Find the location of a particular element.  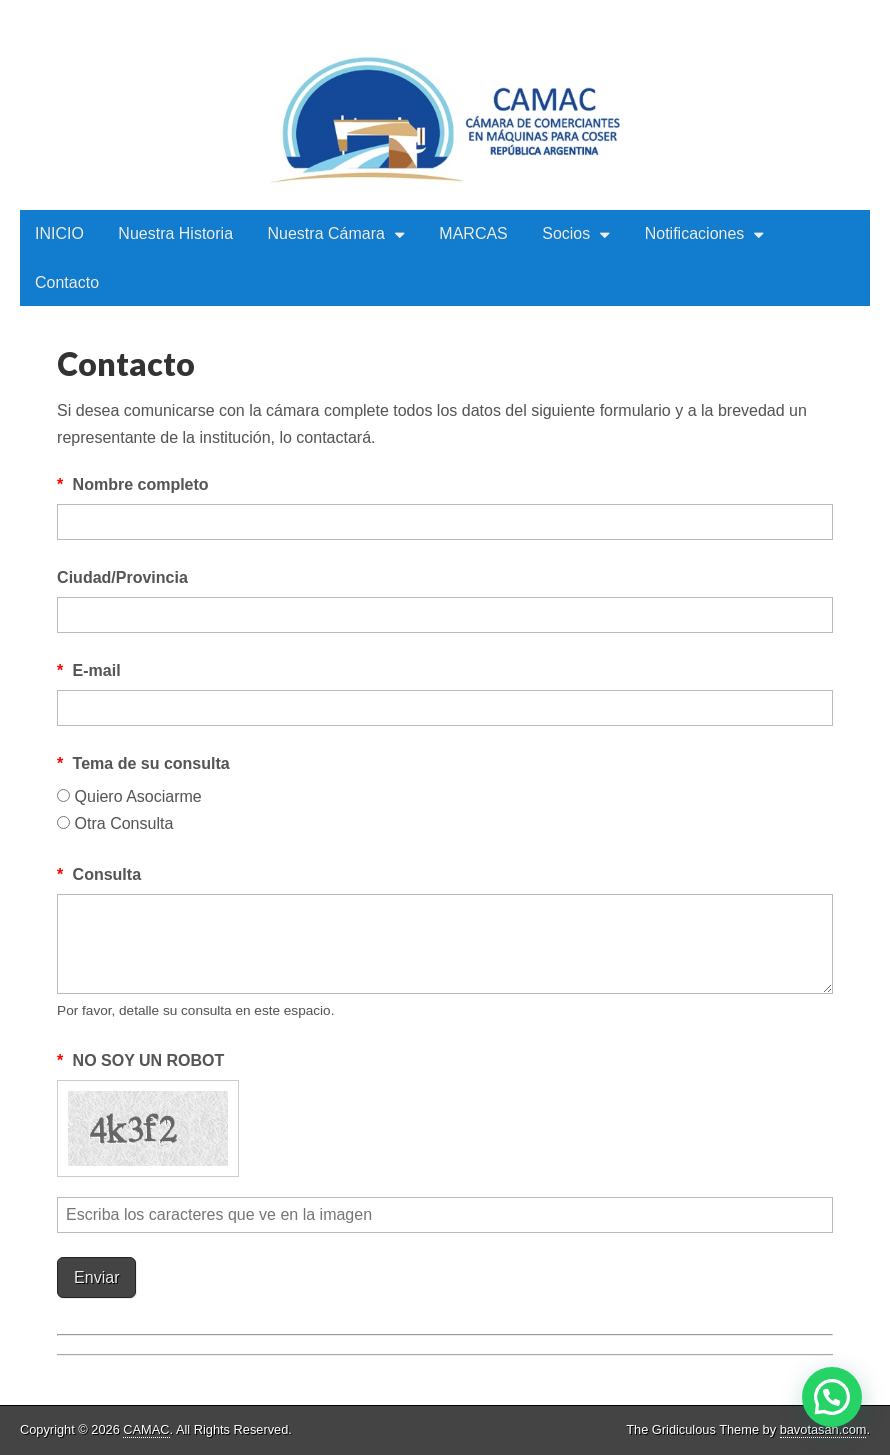

CAMAC is located at coordinates (146, 1429).